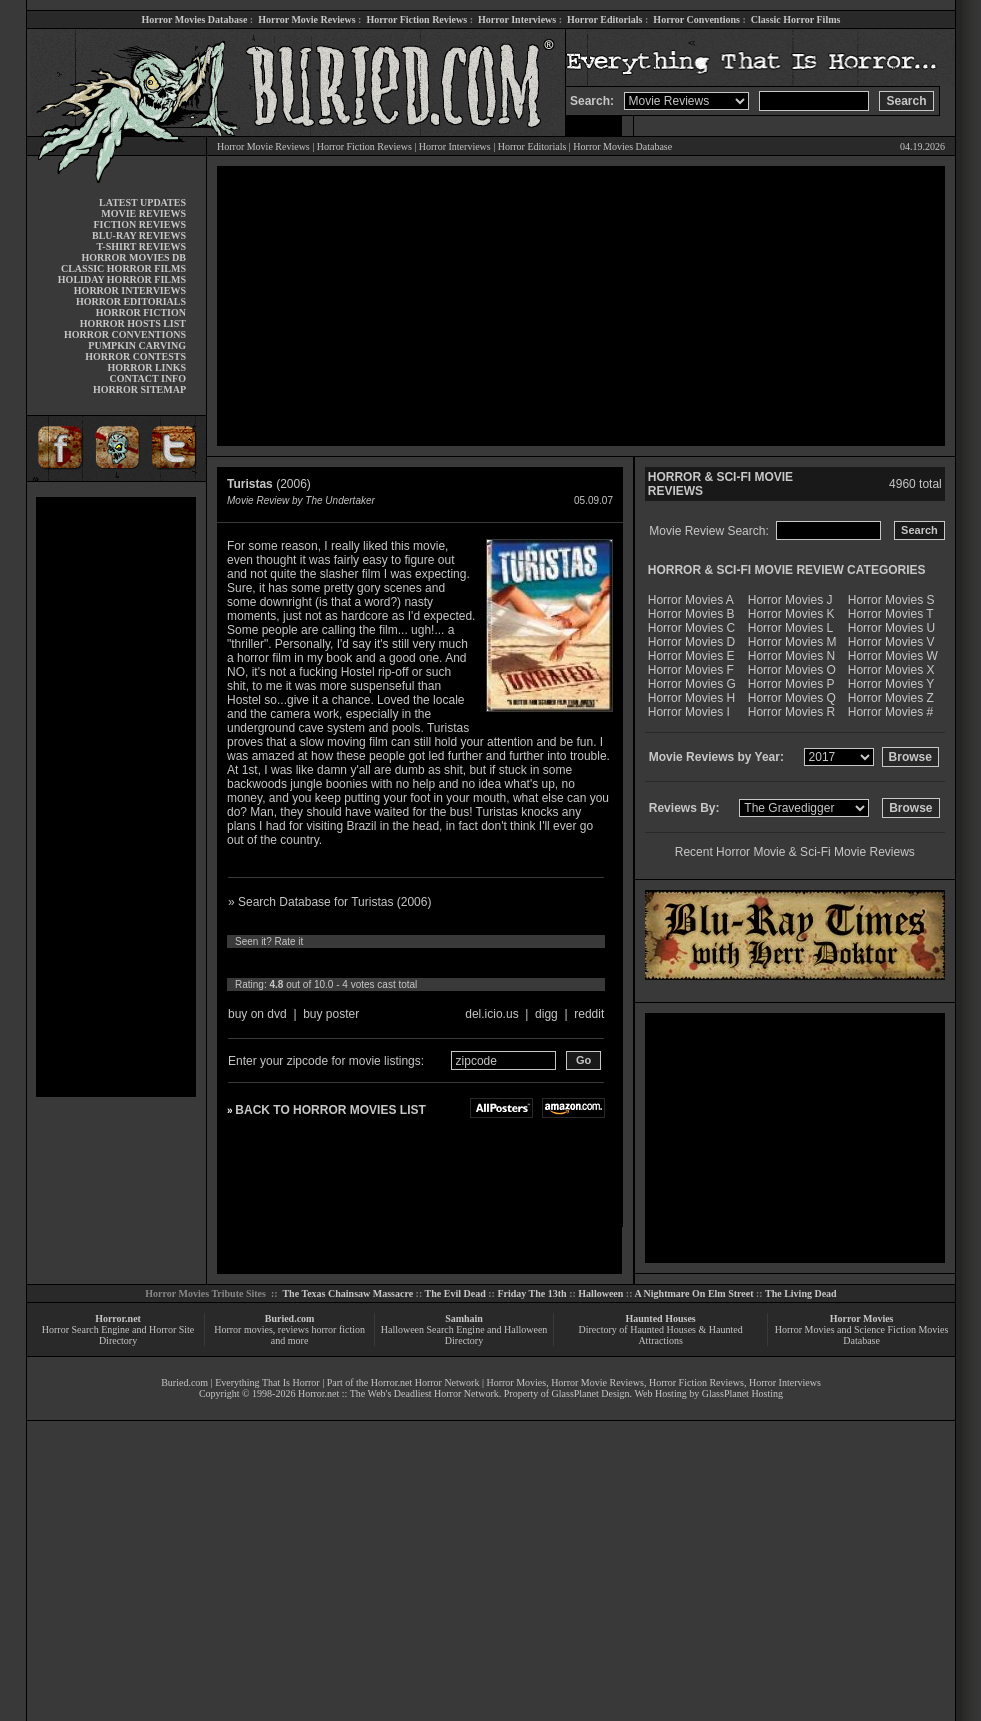 The image size is (981, 1721). Describe the element at coordinates (147, 378) in the screenshot. I see `CONTACT INFO` at that location.